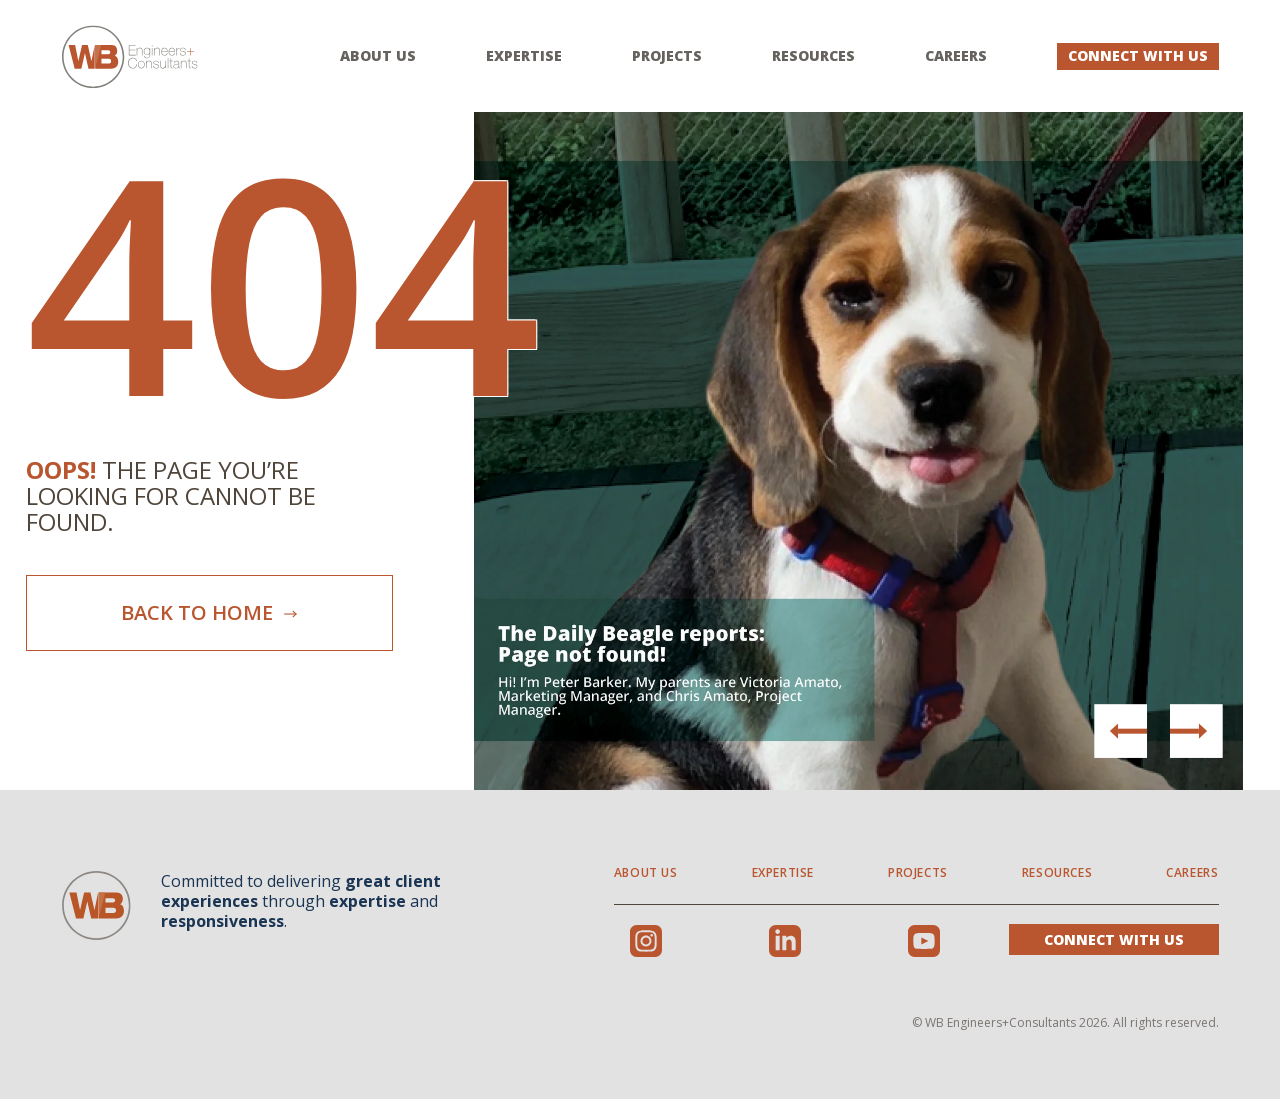  I want to click on LinkedIn, so click(785, 941).